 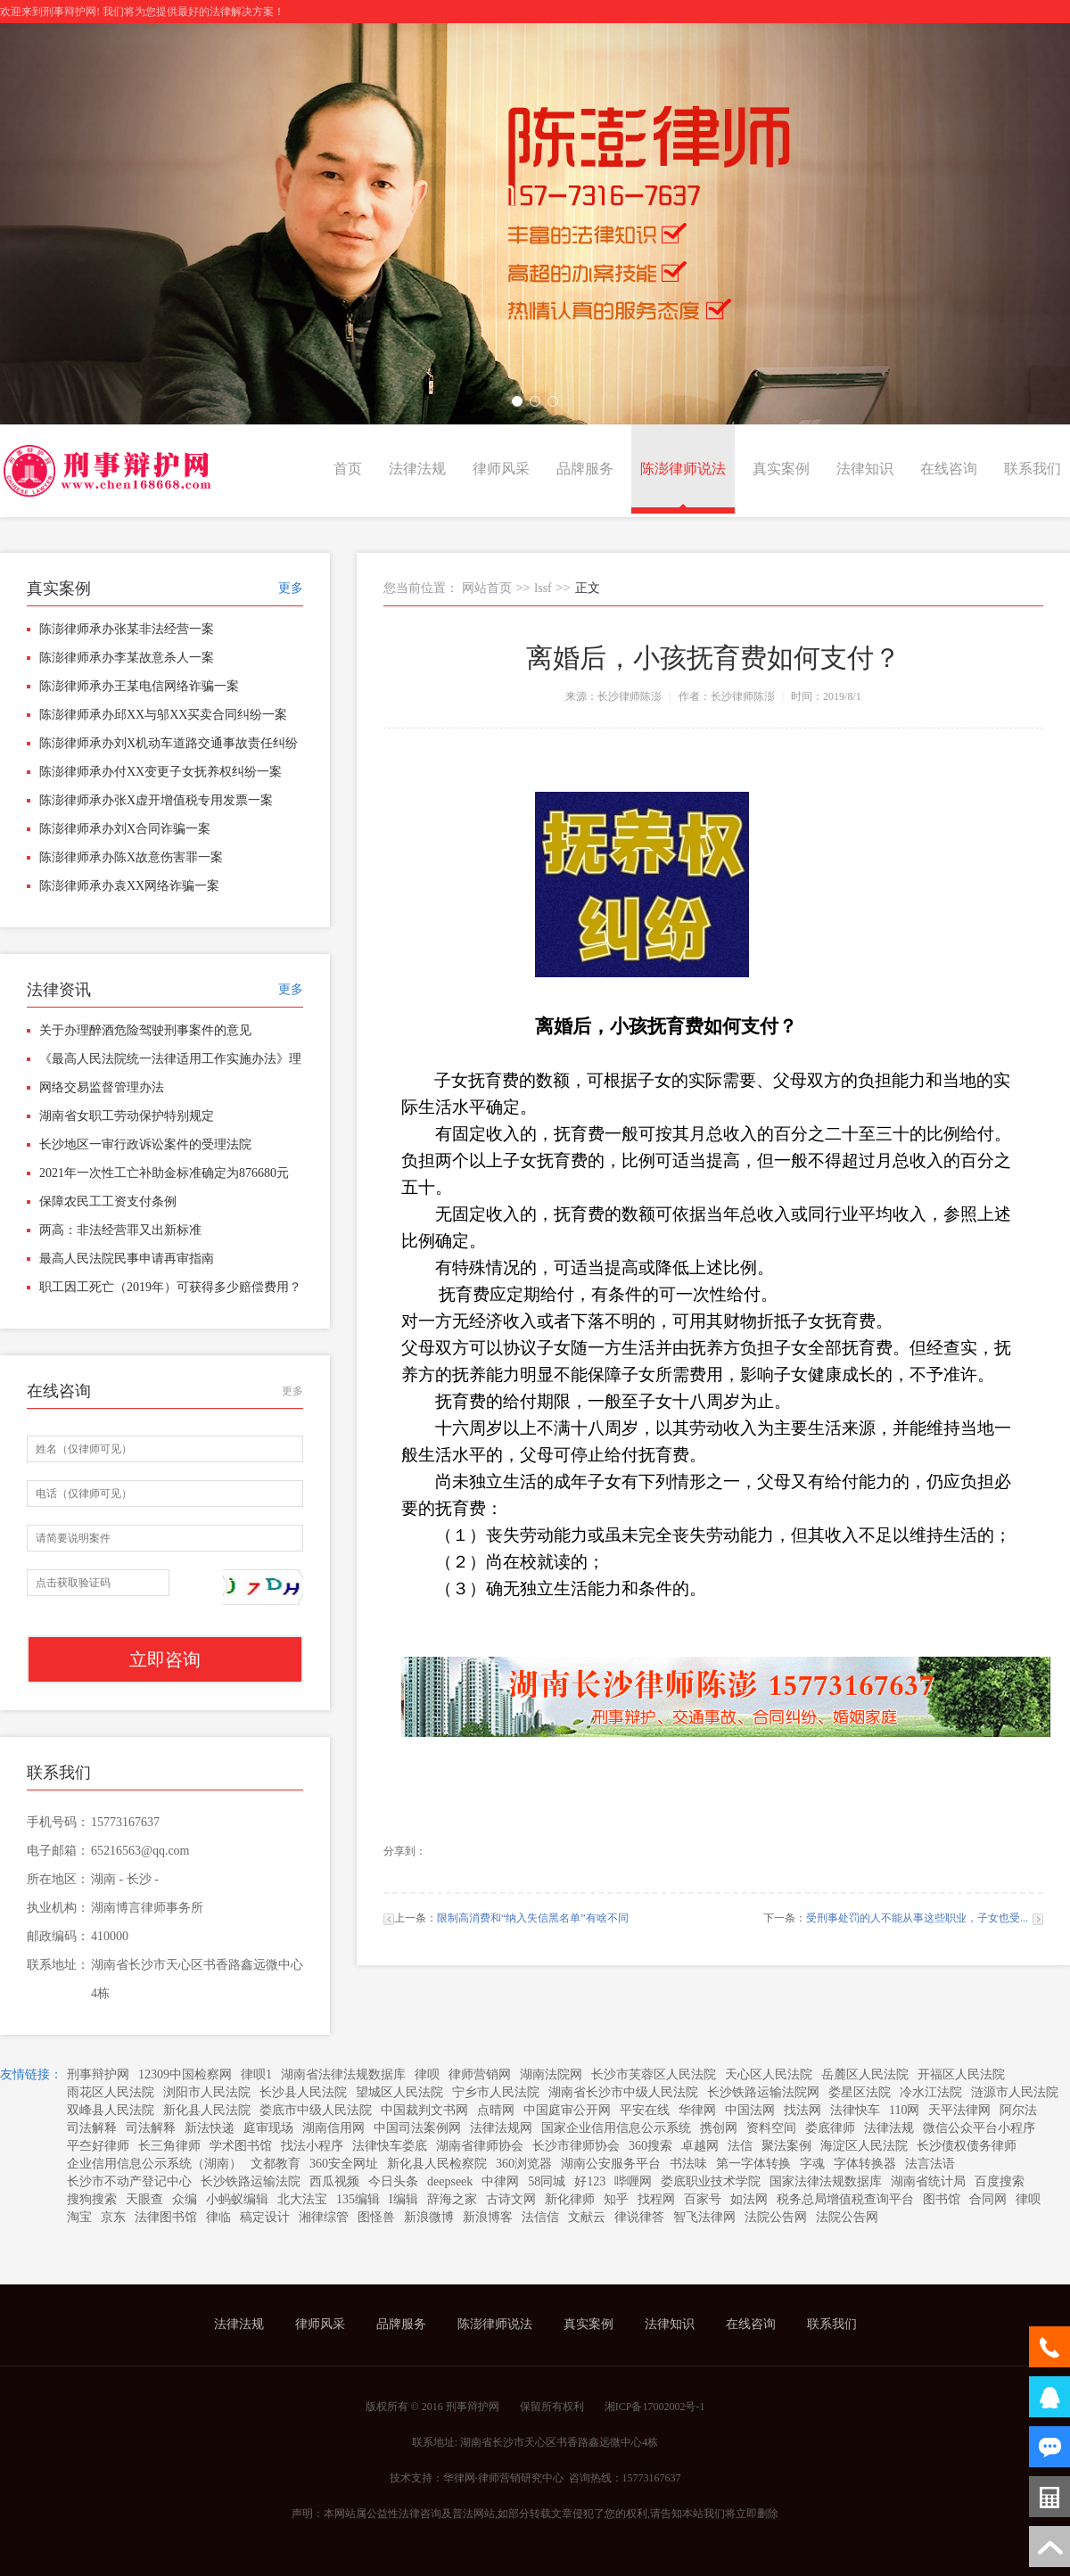 I want to click on 品牌服务, so click(x=584, y=468).